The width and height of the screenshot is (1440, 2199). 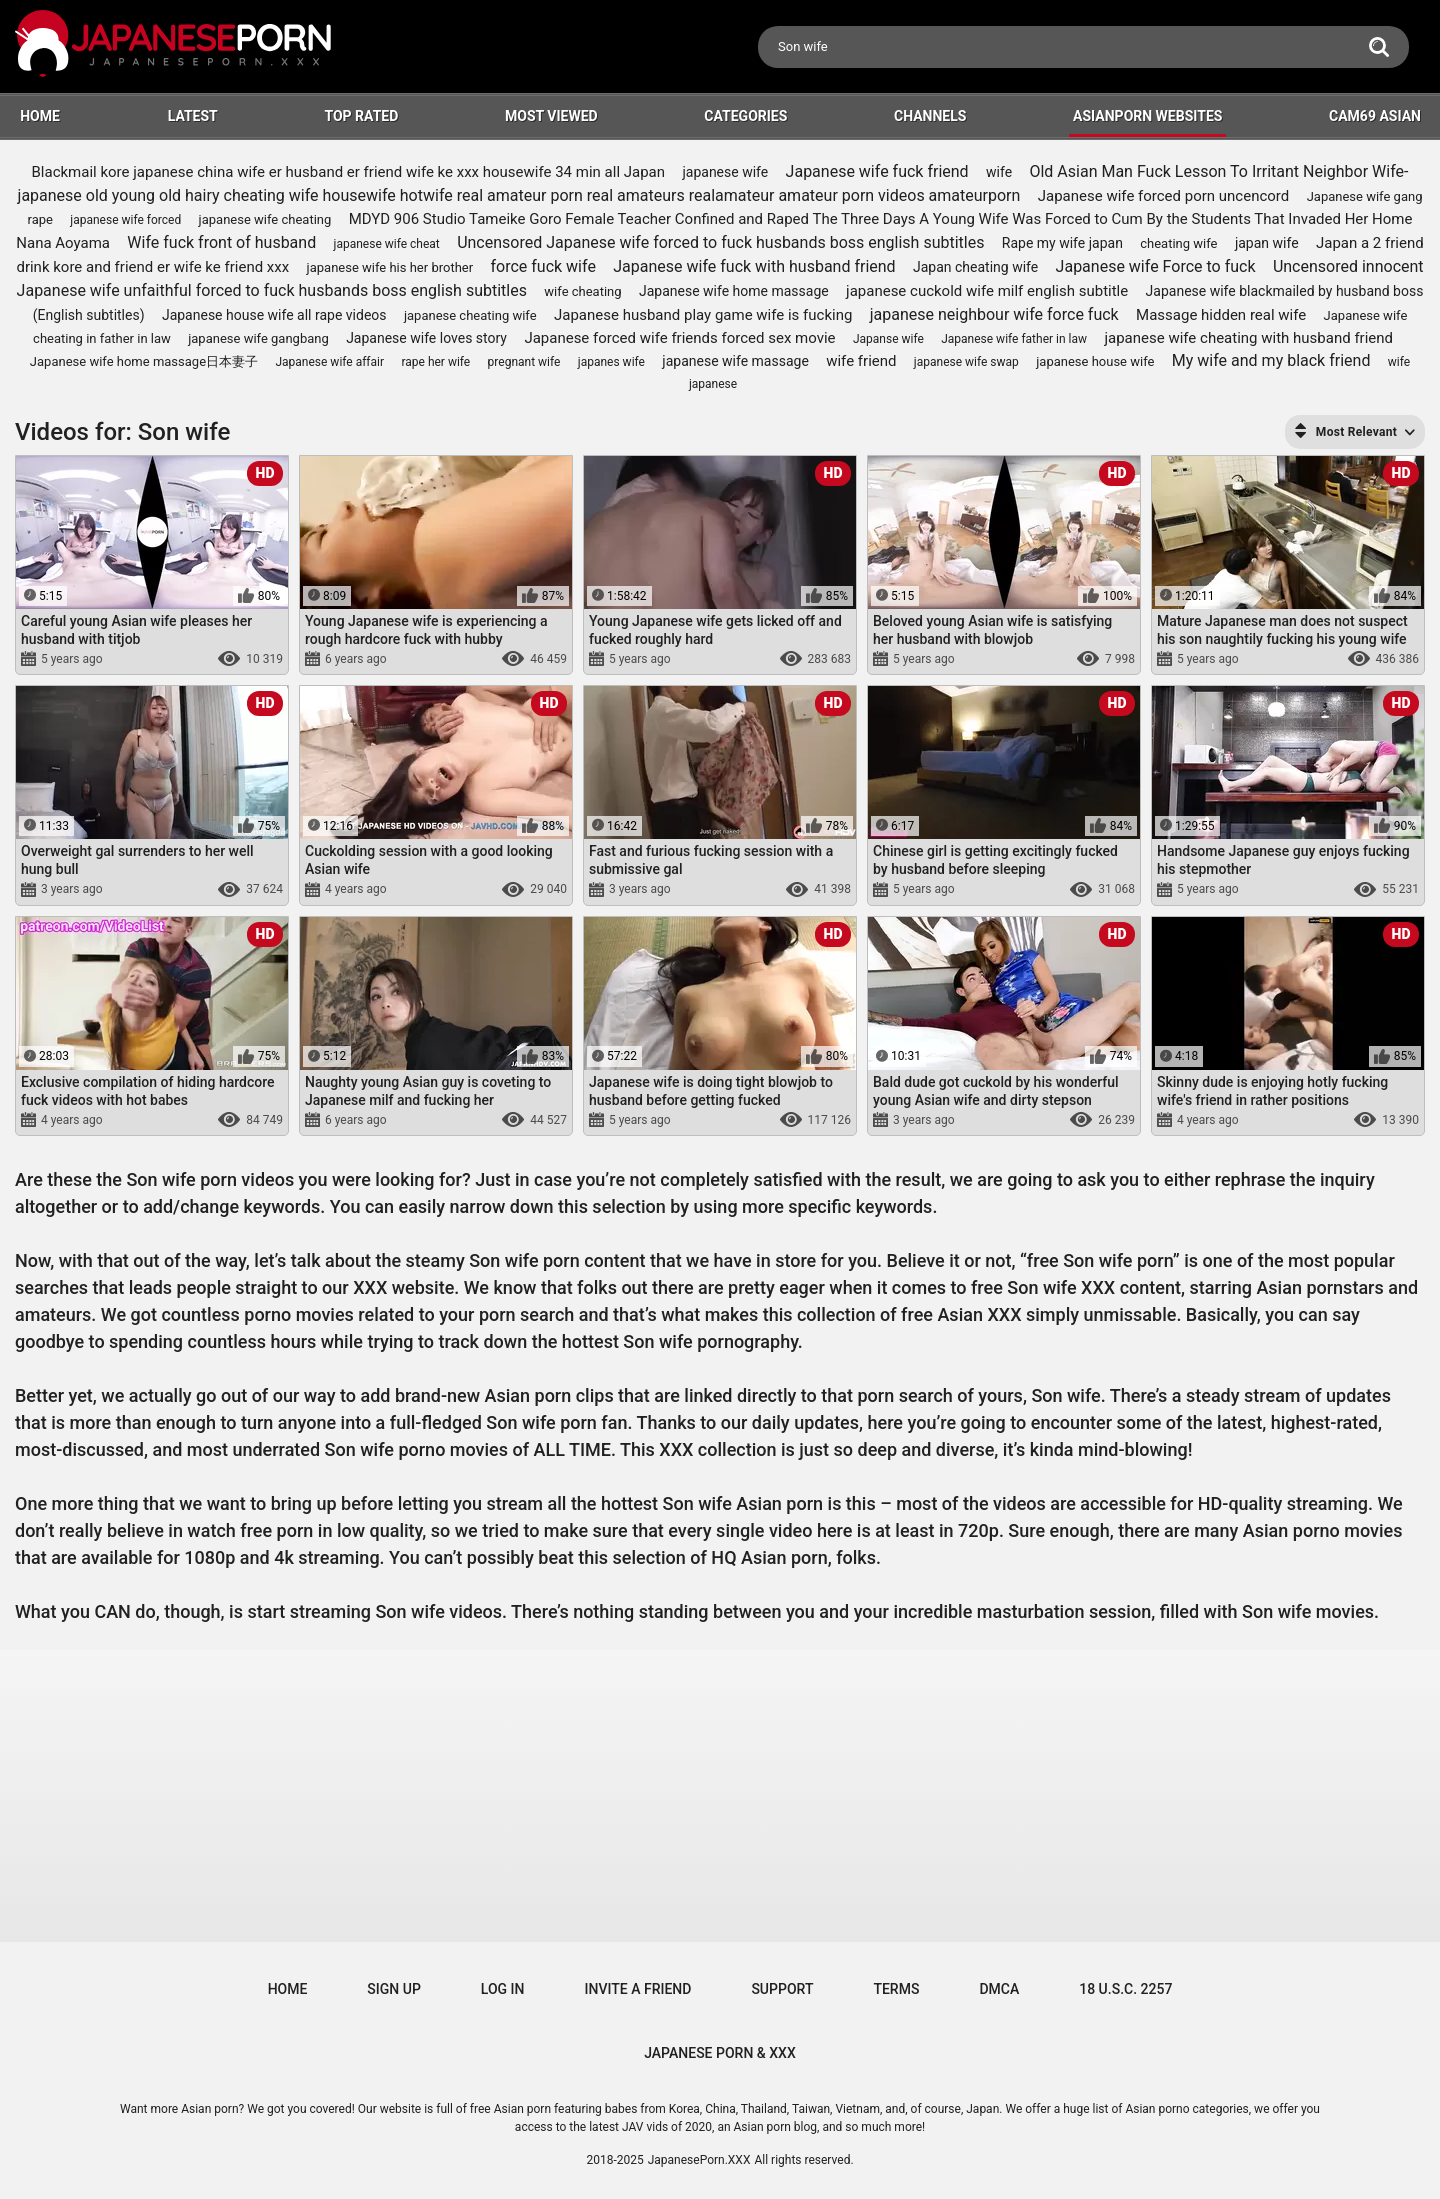 What do you see at coordinates (999, 172) in the screenshot?
I see `wife` at bounding box center [999, 172].